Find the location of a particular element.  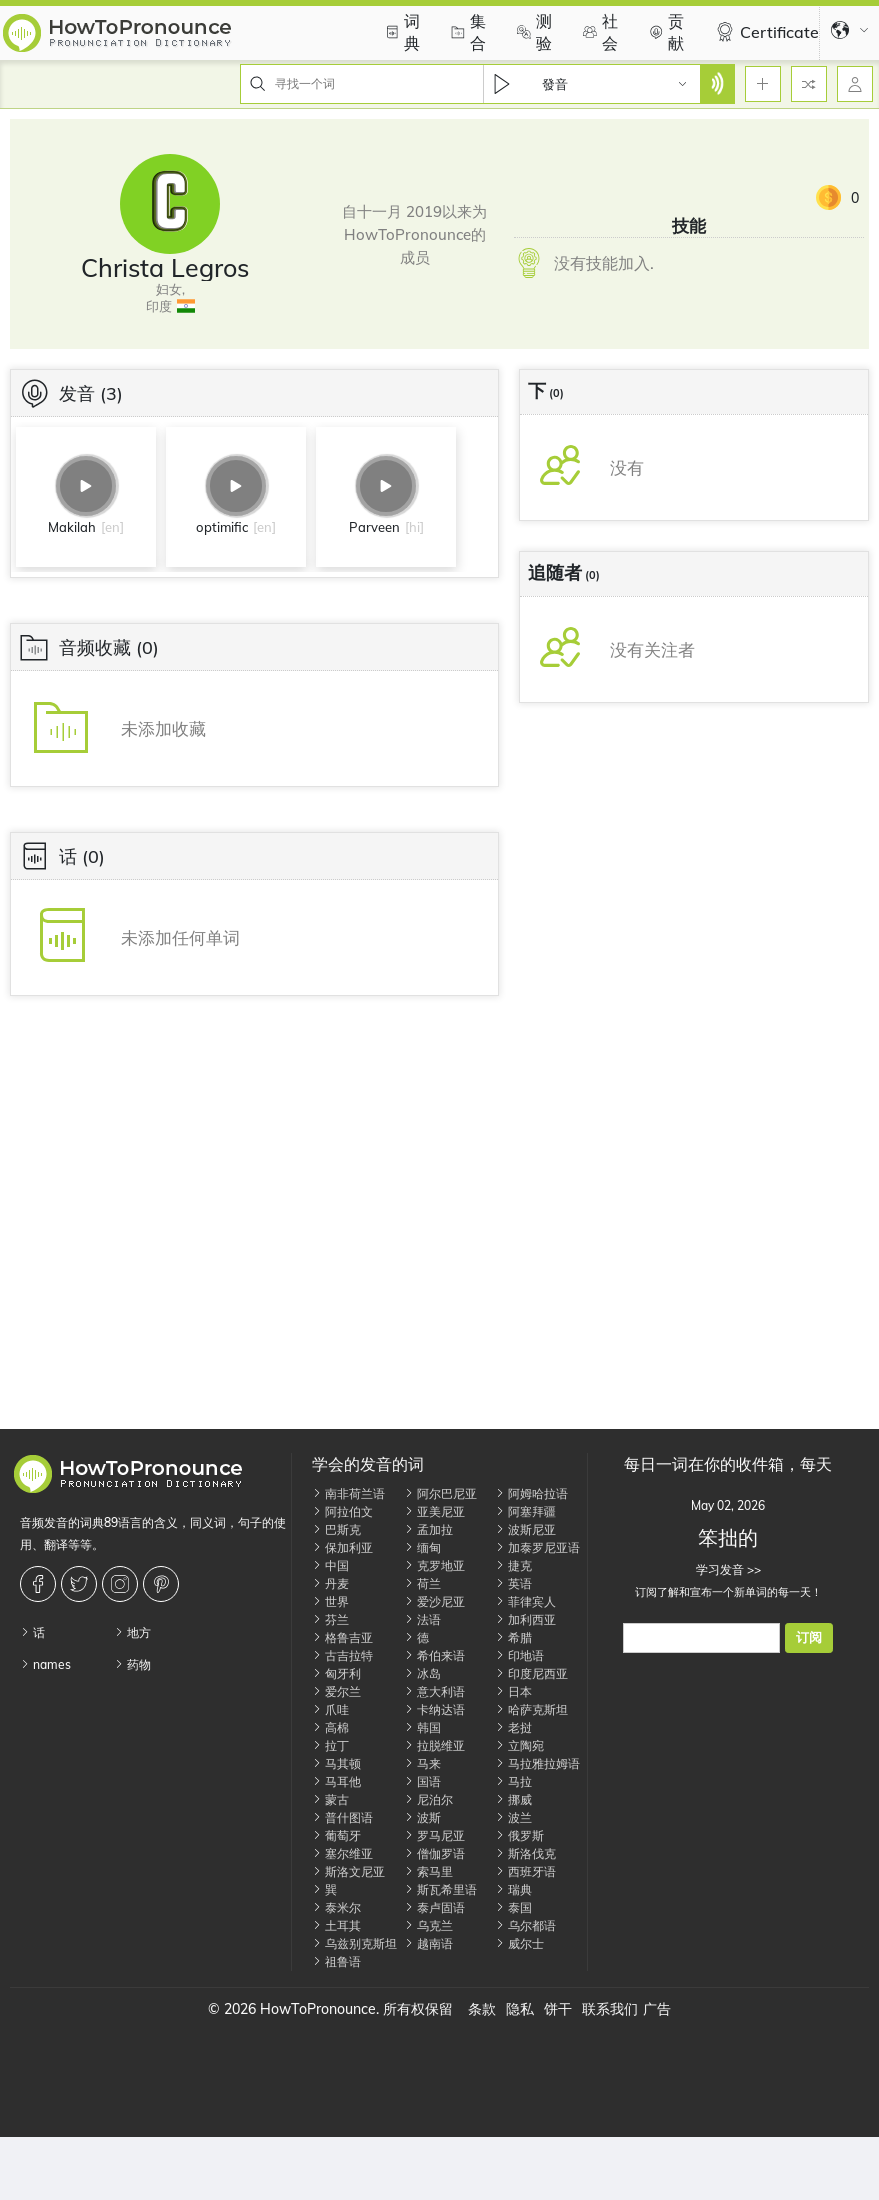

希腊 is located at coordinates (513, 1637).